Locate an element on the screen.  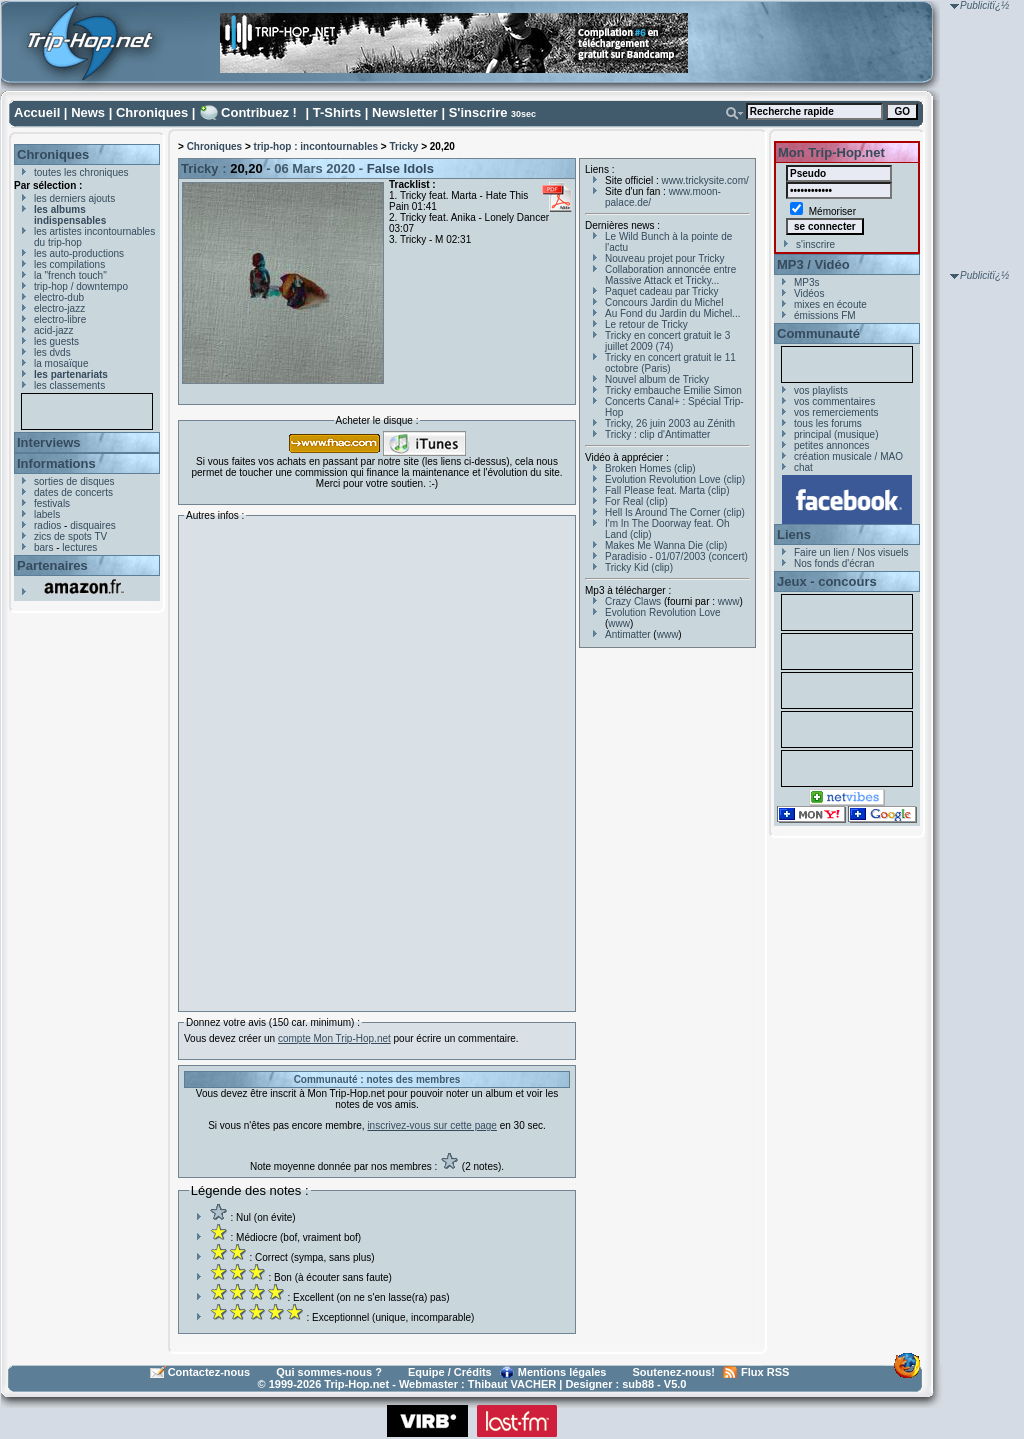
Interviews is located at coordinates (49, 442).